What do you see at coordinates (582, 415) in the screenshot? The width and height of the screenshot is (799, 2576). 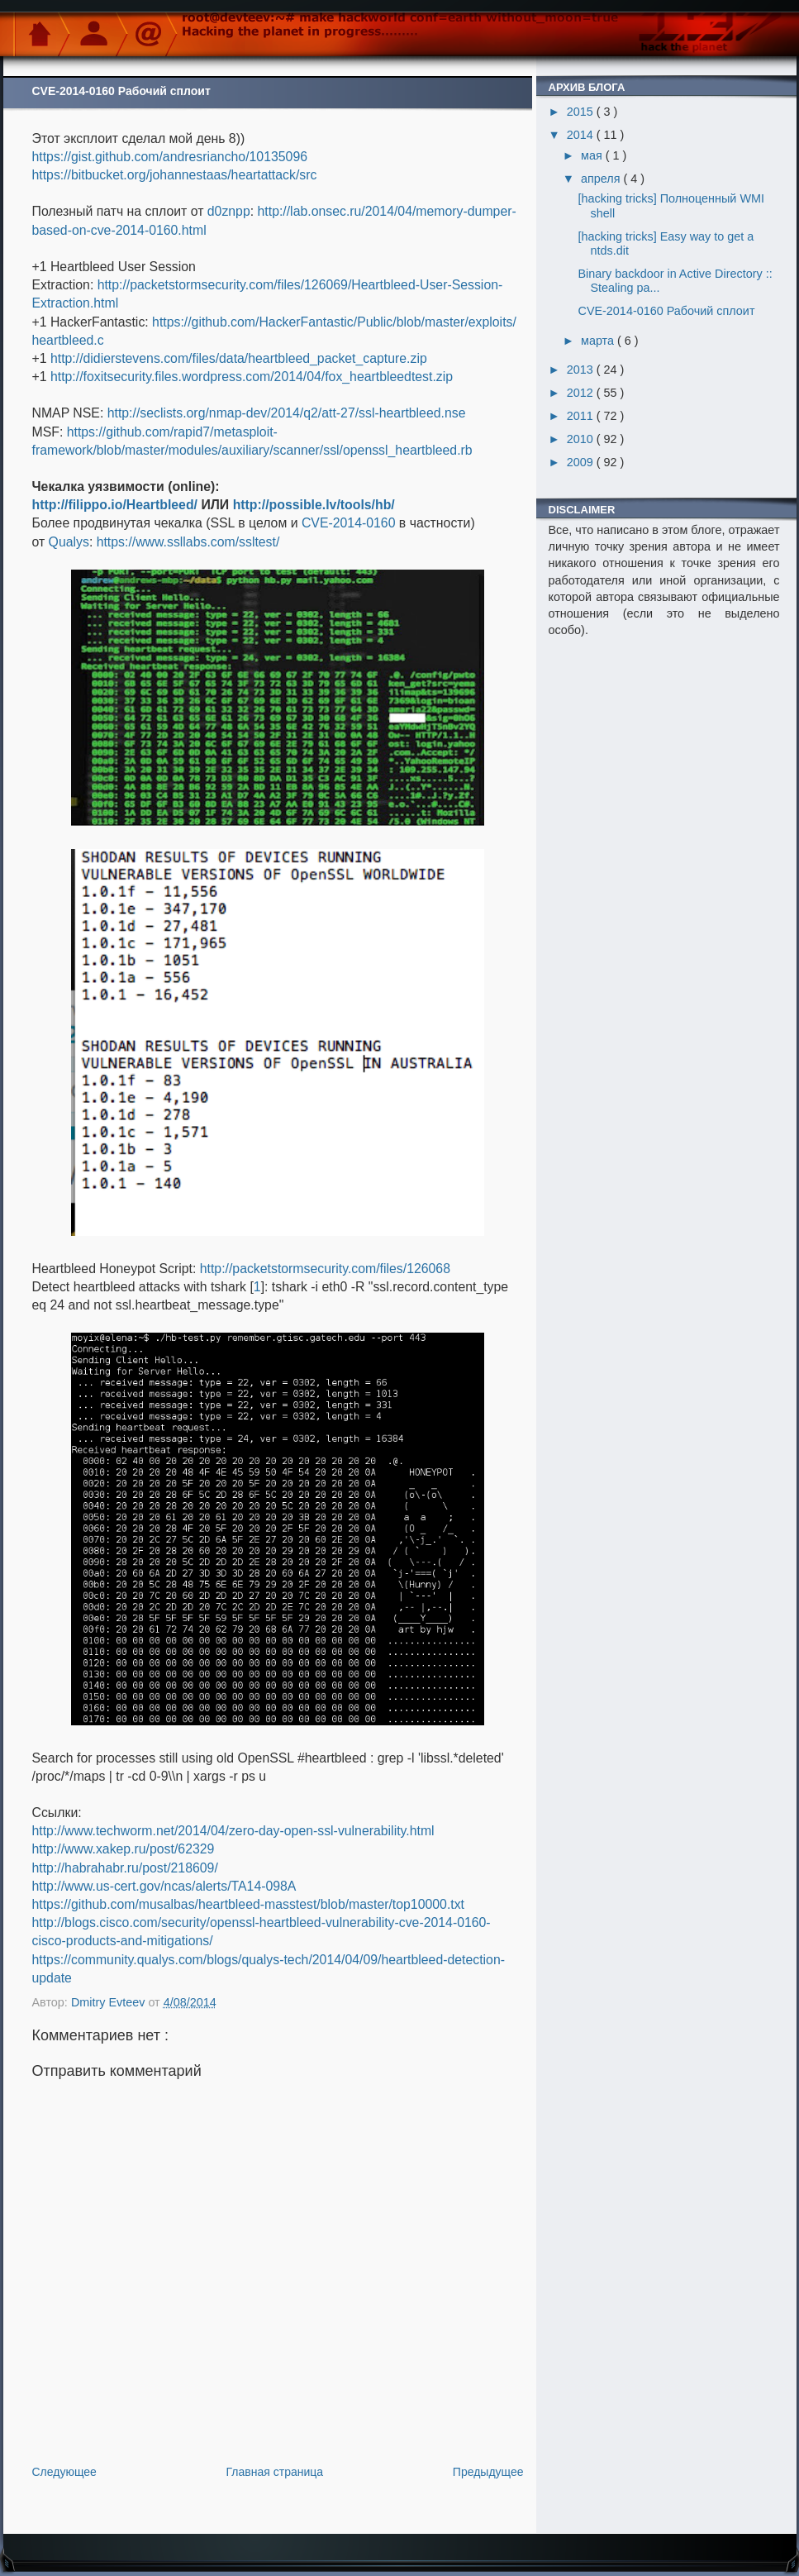 I see `2011` at bounding box center [582, 415].